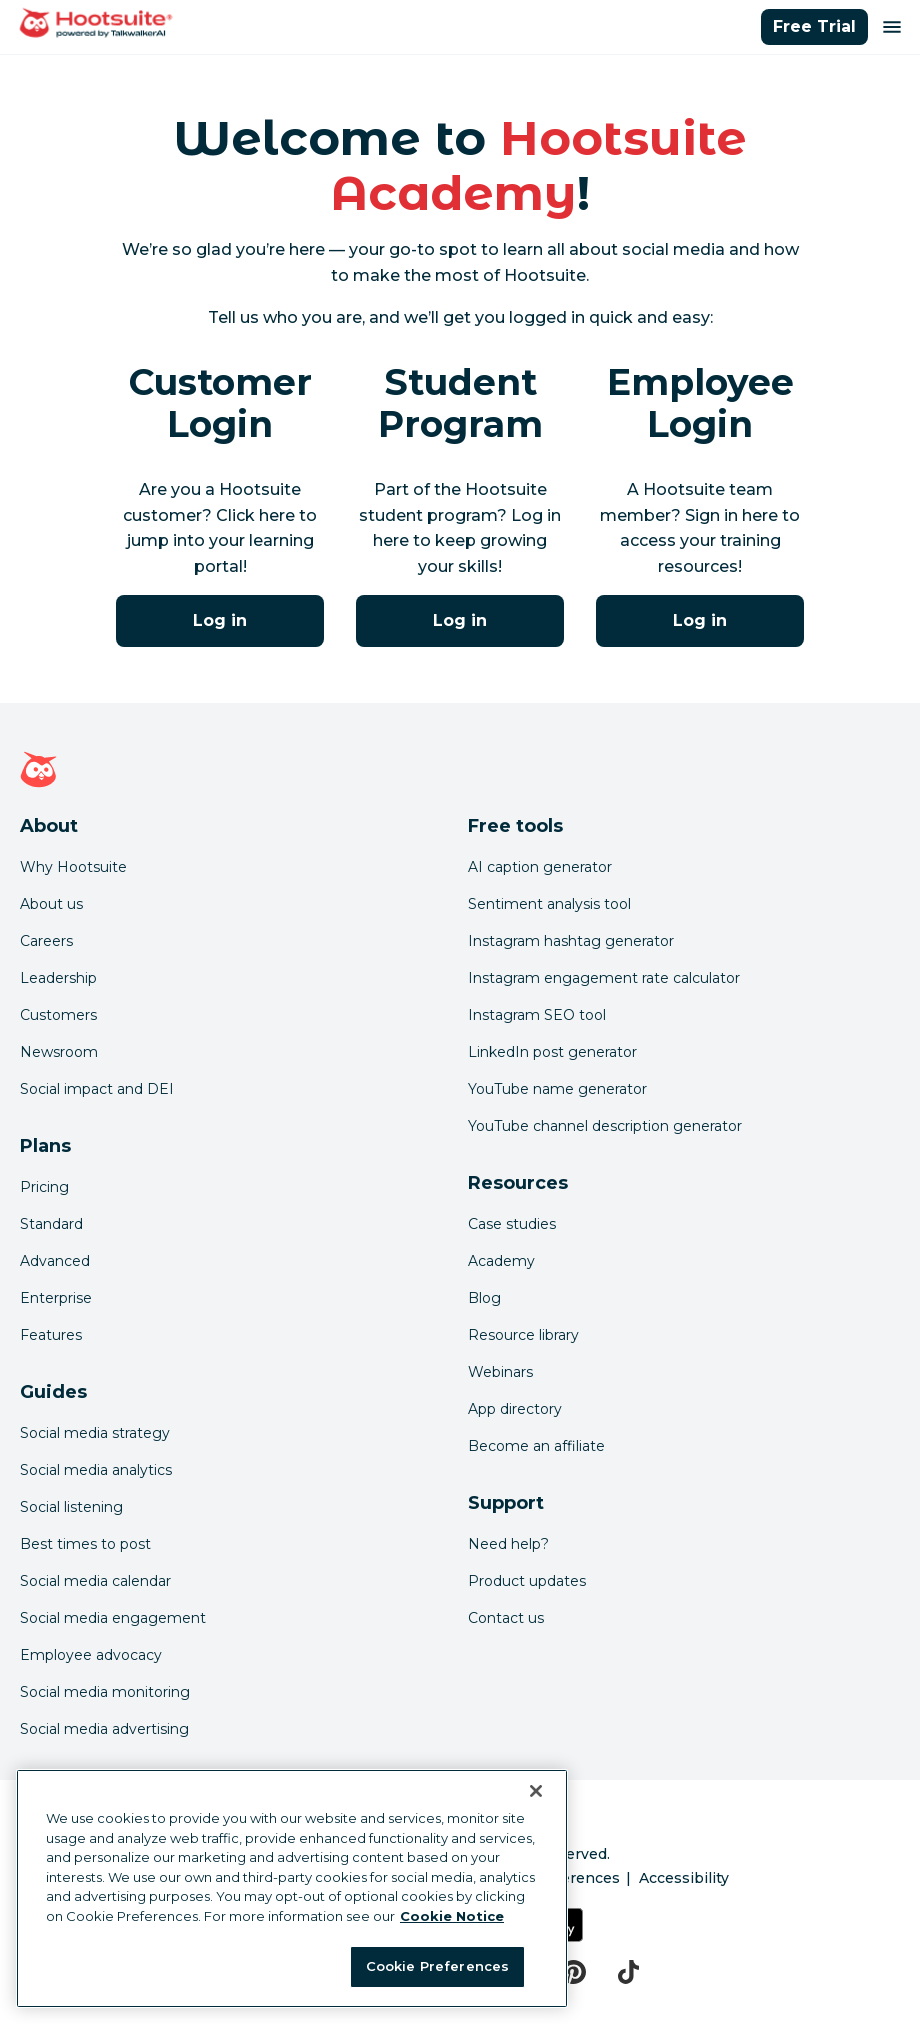  What do you see at coordinates (628, 1972) in the screenshot?
I see `[tiktok]` at bounding box center [628, 1972].